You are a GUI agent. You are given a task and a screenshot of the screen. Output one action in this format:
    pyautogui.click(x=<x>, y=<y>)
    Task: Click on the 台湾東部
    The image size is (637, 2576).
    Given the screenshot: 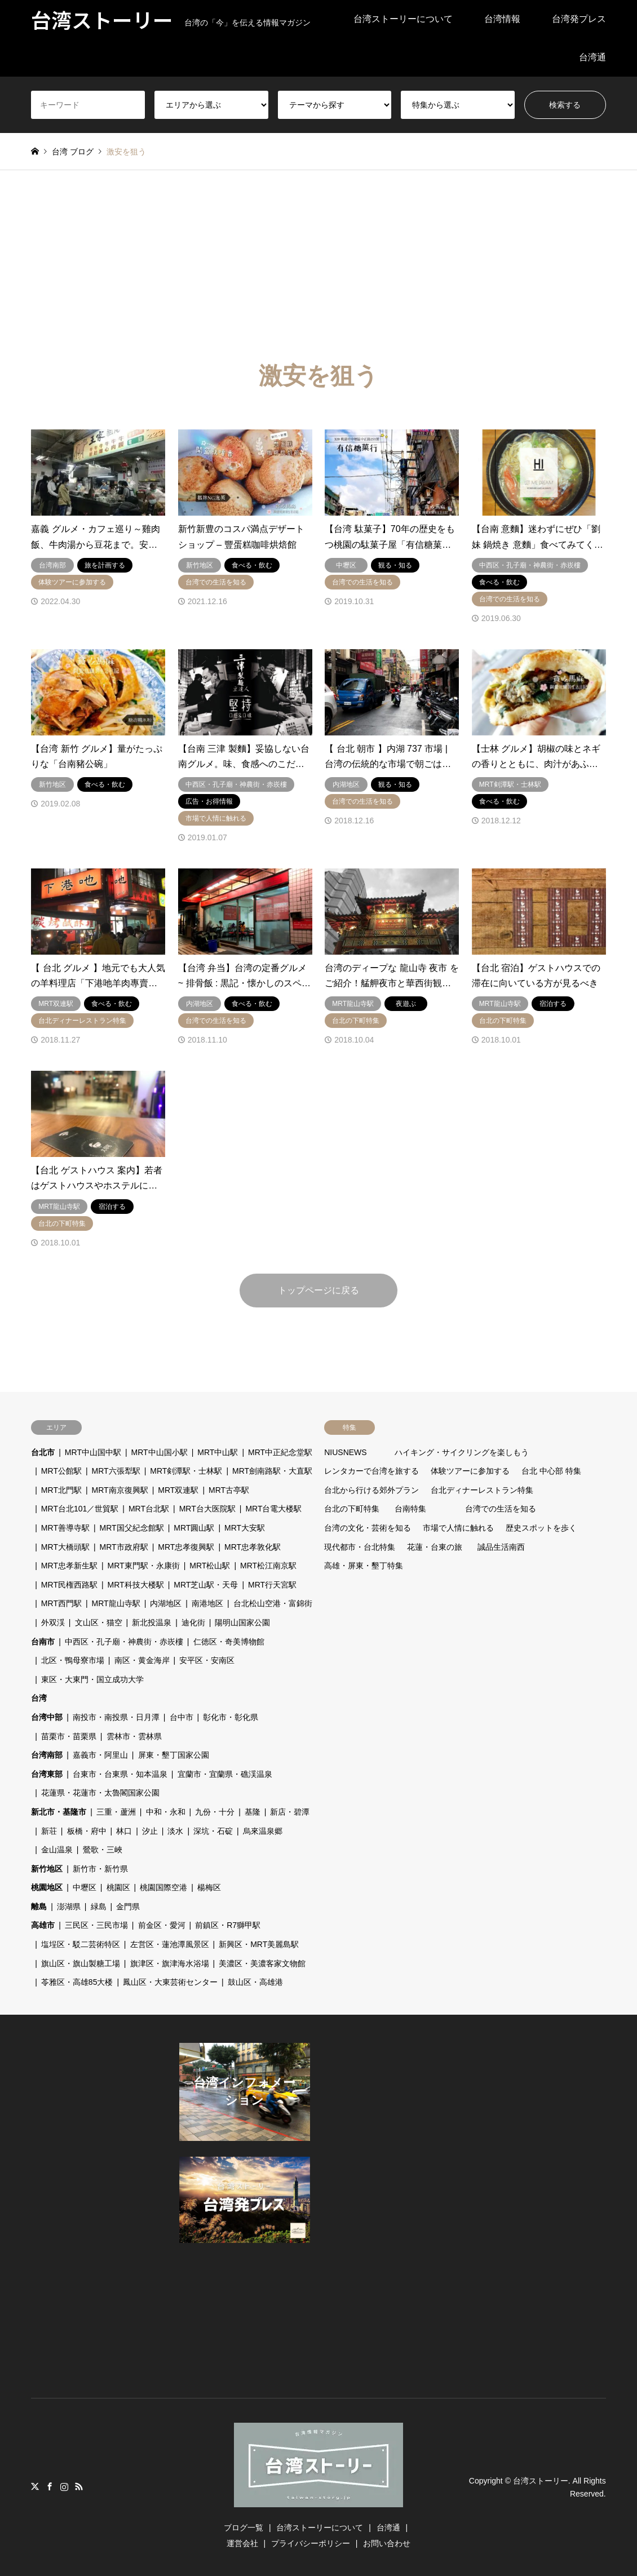 What is the action you would take?
    pyautogui.click(x=47, y=1774)
    